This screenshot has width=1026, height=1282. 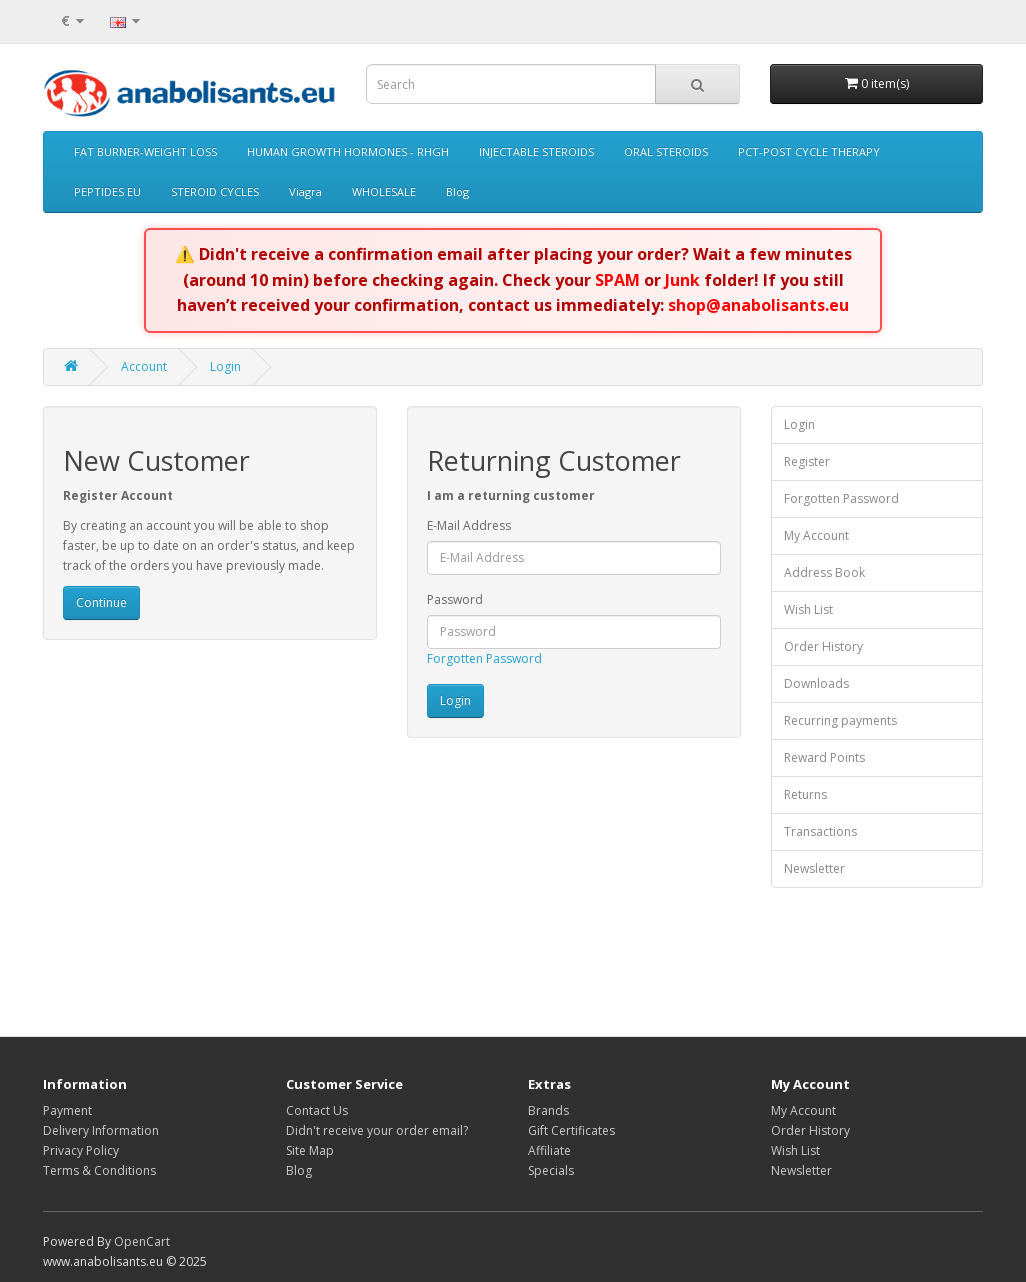 I want to click on E-Mail Address, so click(x=469, y=525).